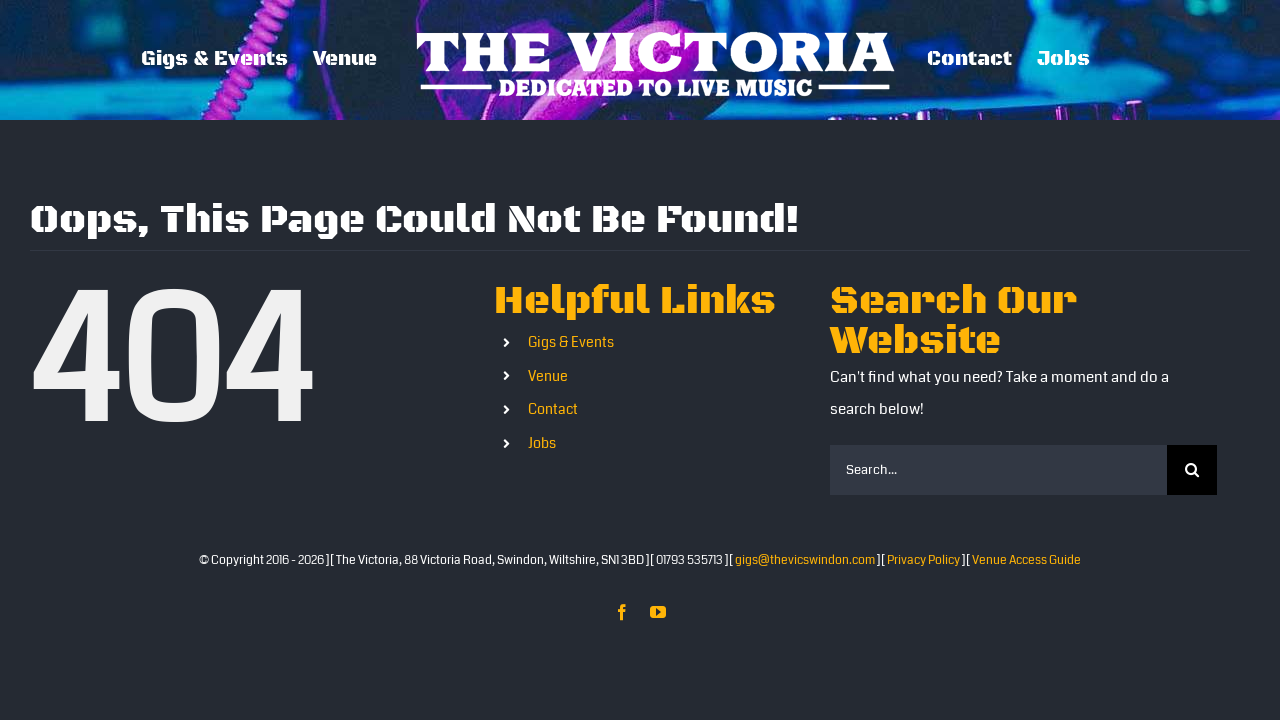 Image resolution: width=1280 pixels, height=720 pixels. Describe the element at coordinates (1026, 560) in the screenshot. I see `Venue Access Guide` at that location.